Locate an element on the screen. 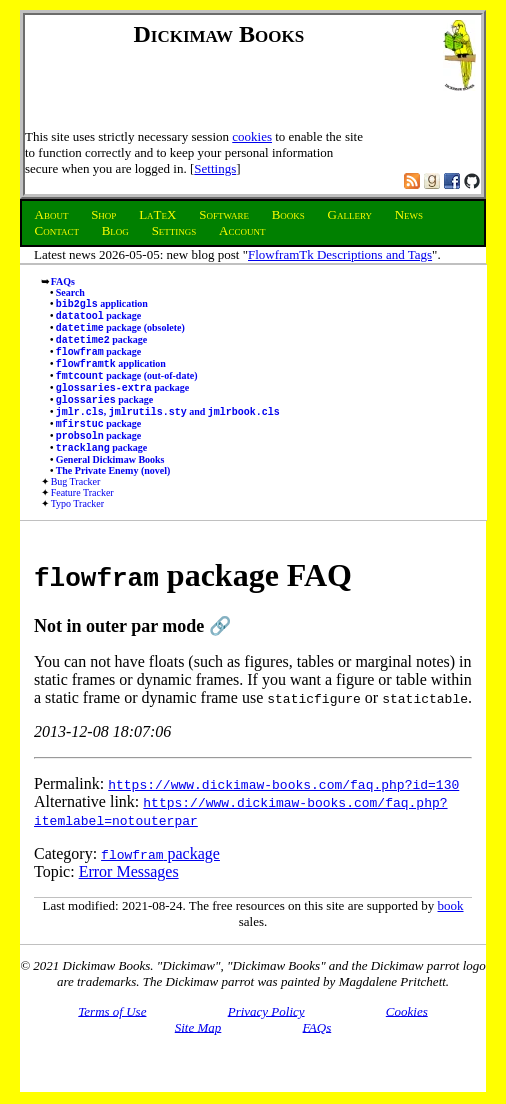 This screenshot has height=1104, width=506. Feature Tracker is located at coordinates (82, 518).